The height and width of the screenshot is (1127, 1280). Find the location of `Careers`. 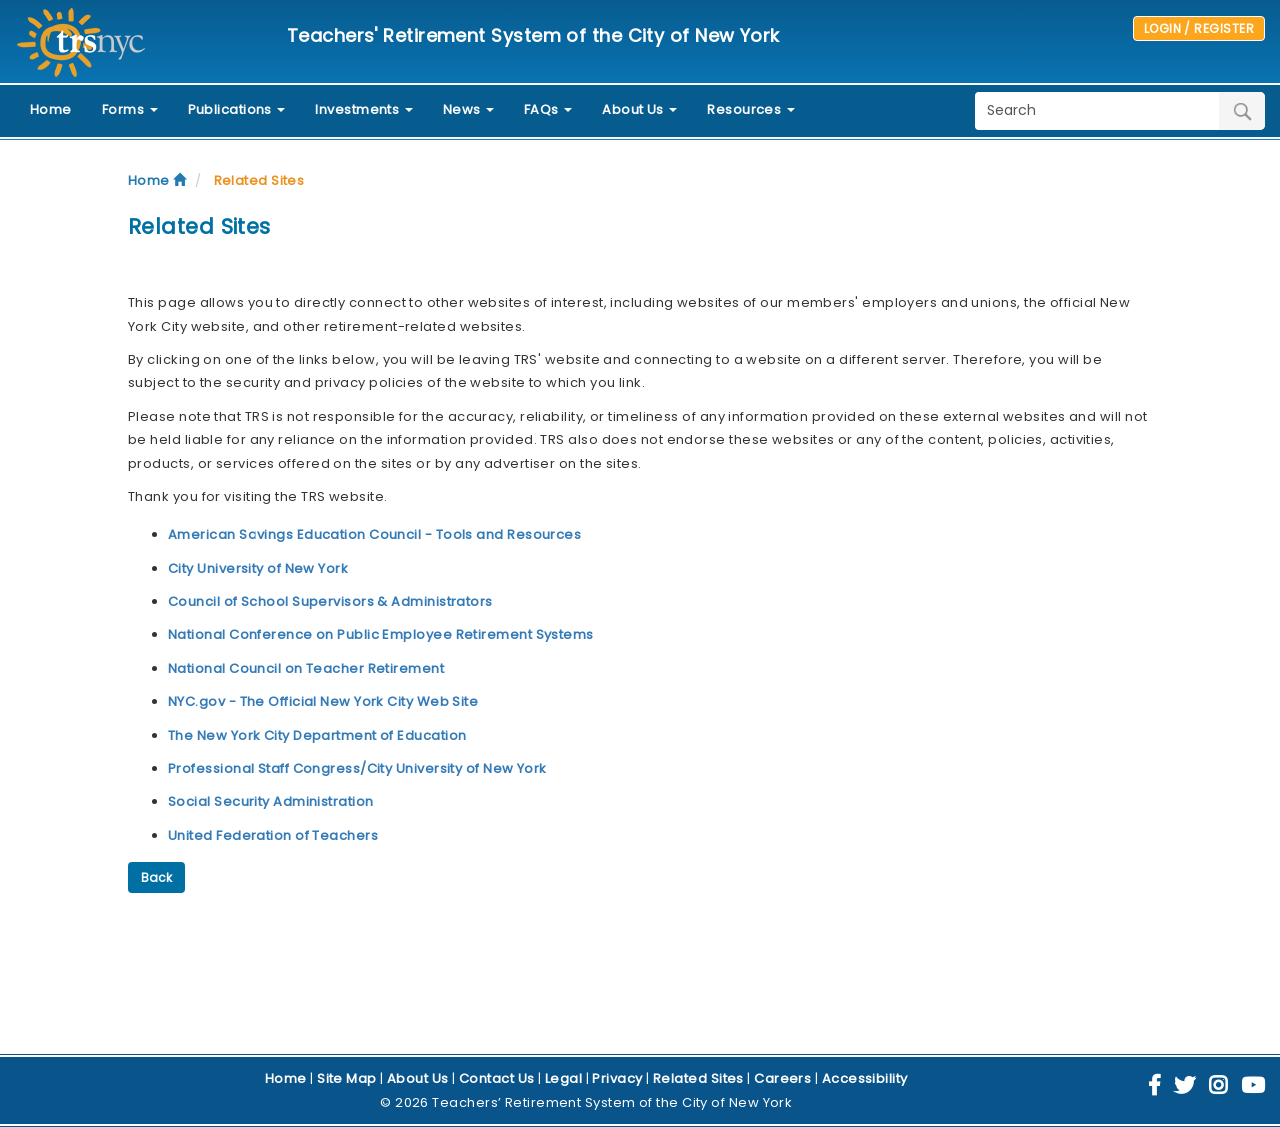

Careers is located at coordinates (782, 1078).